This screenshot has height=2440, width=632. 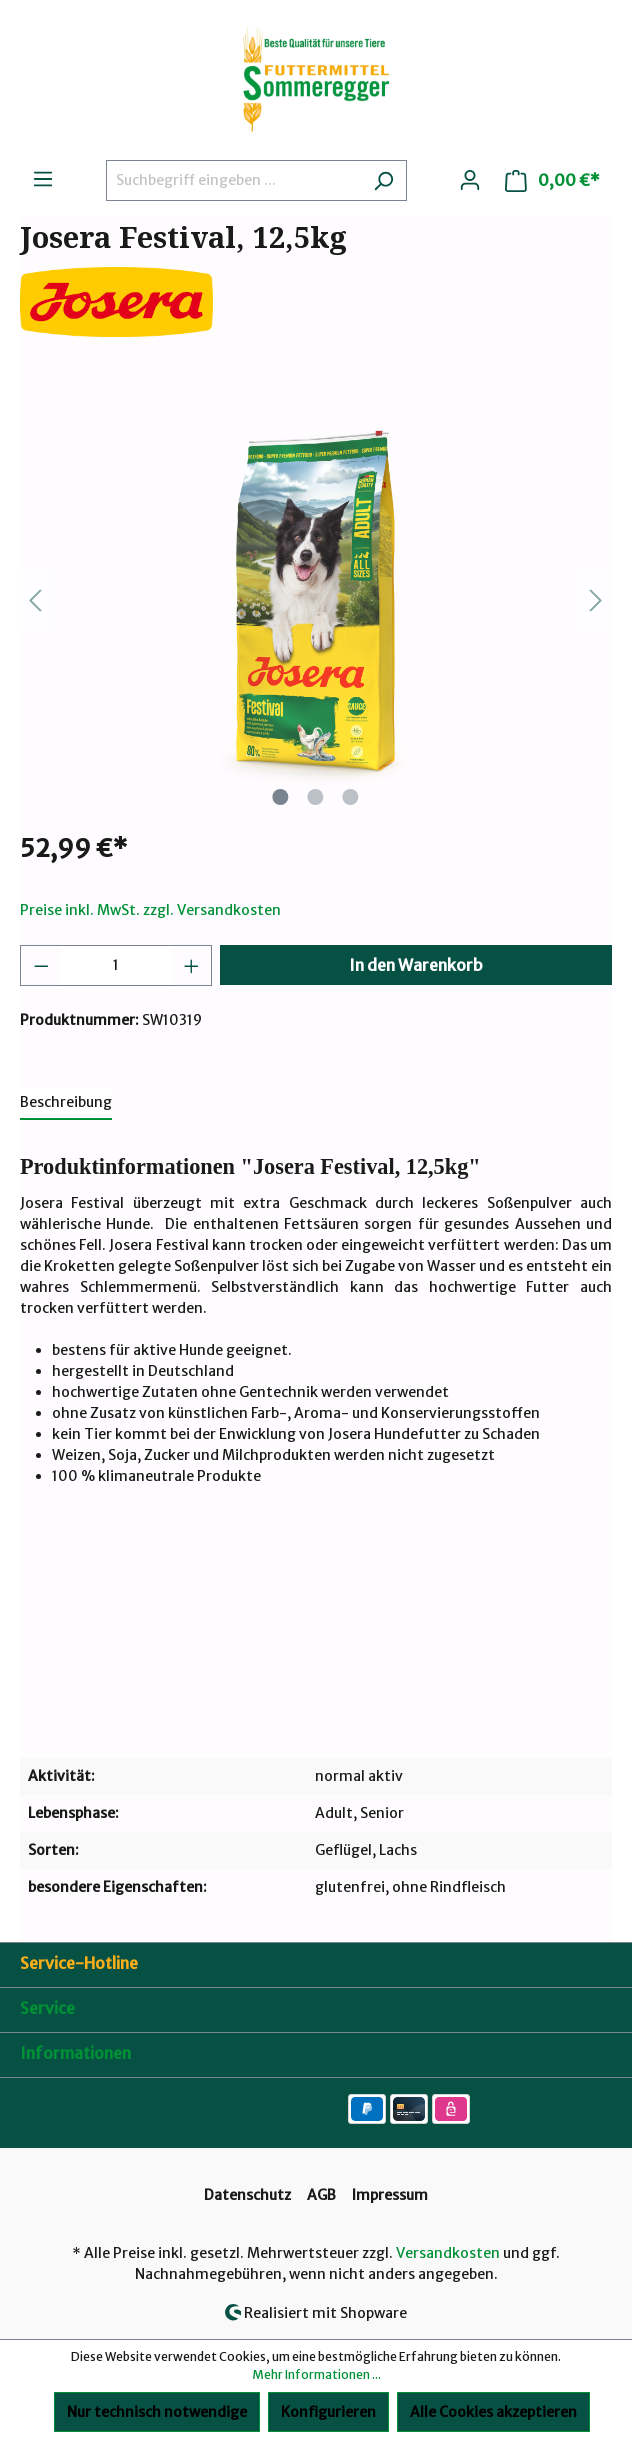 I want to click on Alle Cookies akzeptieren, so click(x=493, y=2412).